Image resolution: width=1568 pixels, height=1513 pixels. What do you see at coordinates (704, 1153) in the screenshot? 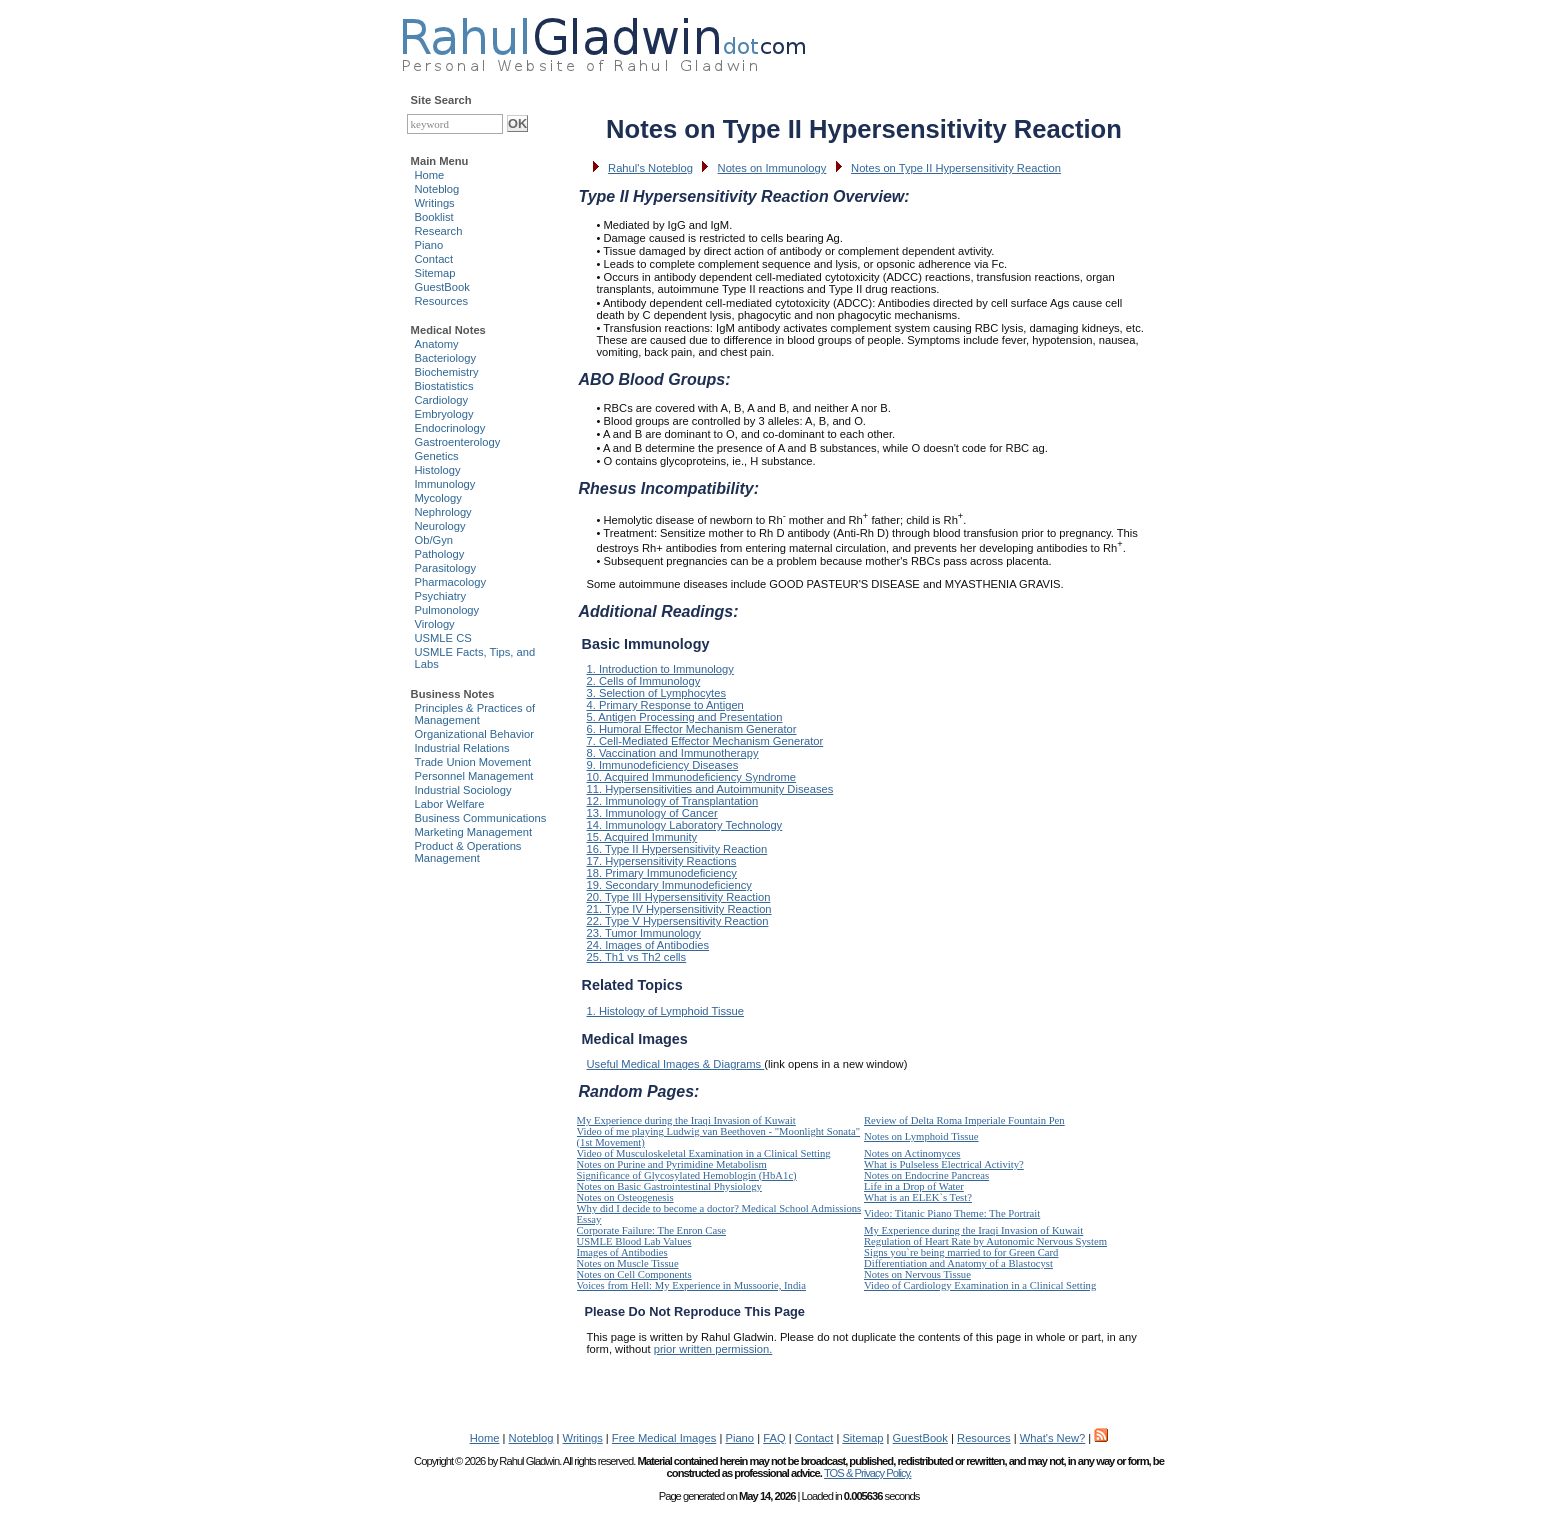
I see `Video of Musculoskeletal Examination in a Clinical Setting` at bounding box center [704, 1153].